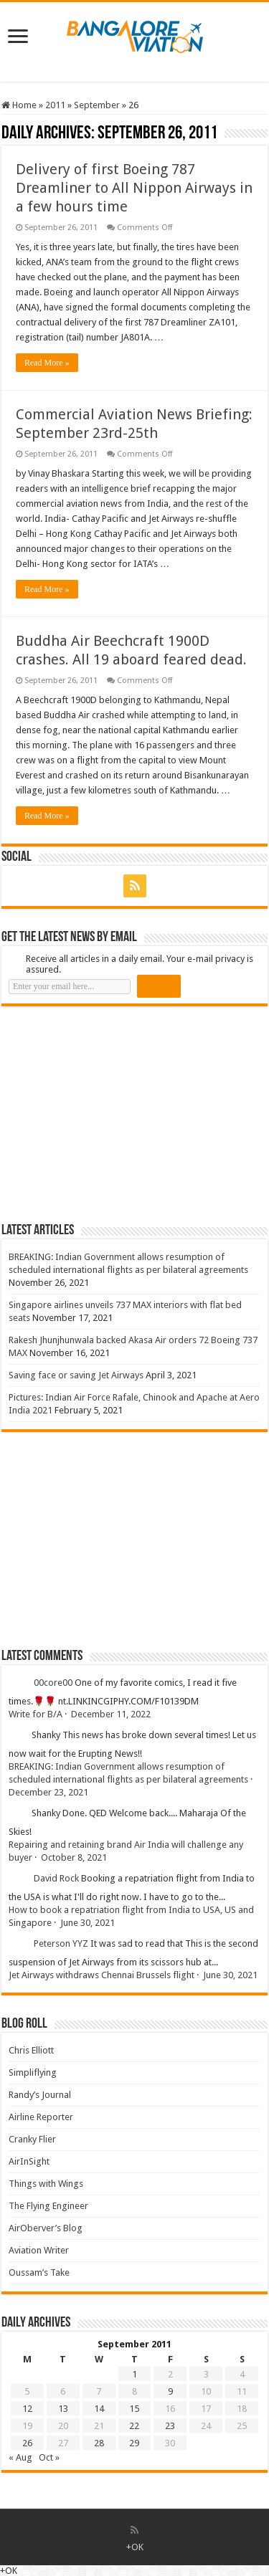 This screenshot has width=269, height=2576. What do you see at coordinates (56, 1878) in the screenshot?
I see `David Rock` at bounding box center [56, 1878].